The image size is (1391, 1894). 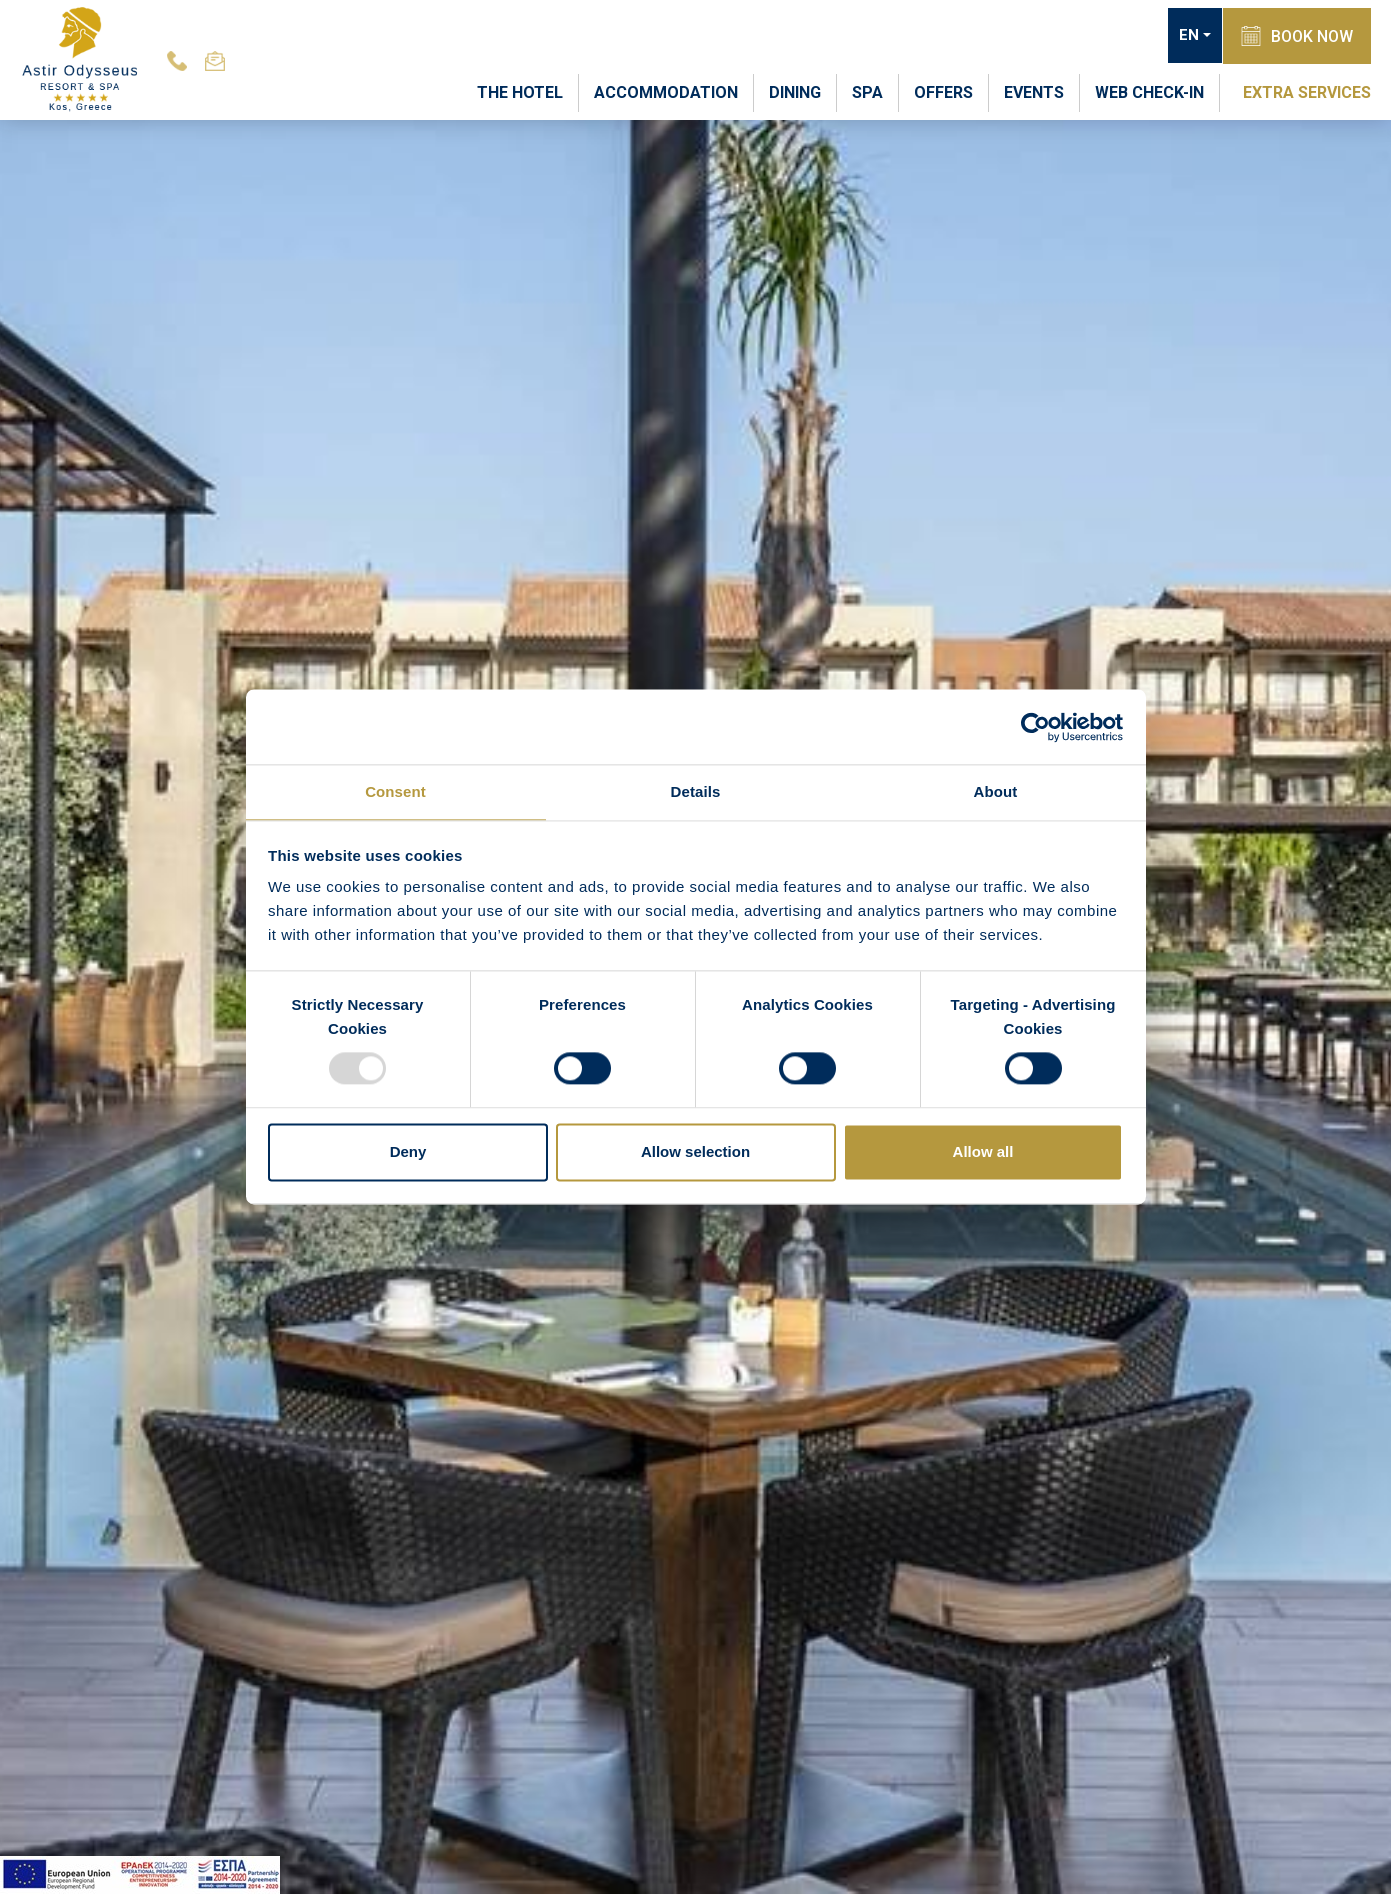 I want to click on [Usercentrics Cookiebot - opens in a new window], so click(x=1035, y=726).